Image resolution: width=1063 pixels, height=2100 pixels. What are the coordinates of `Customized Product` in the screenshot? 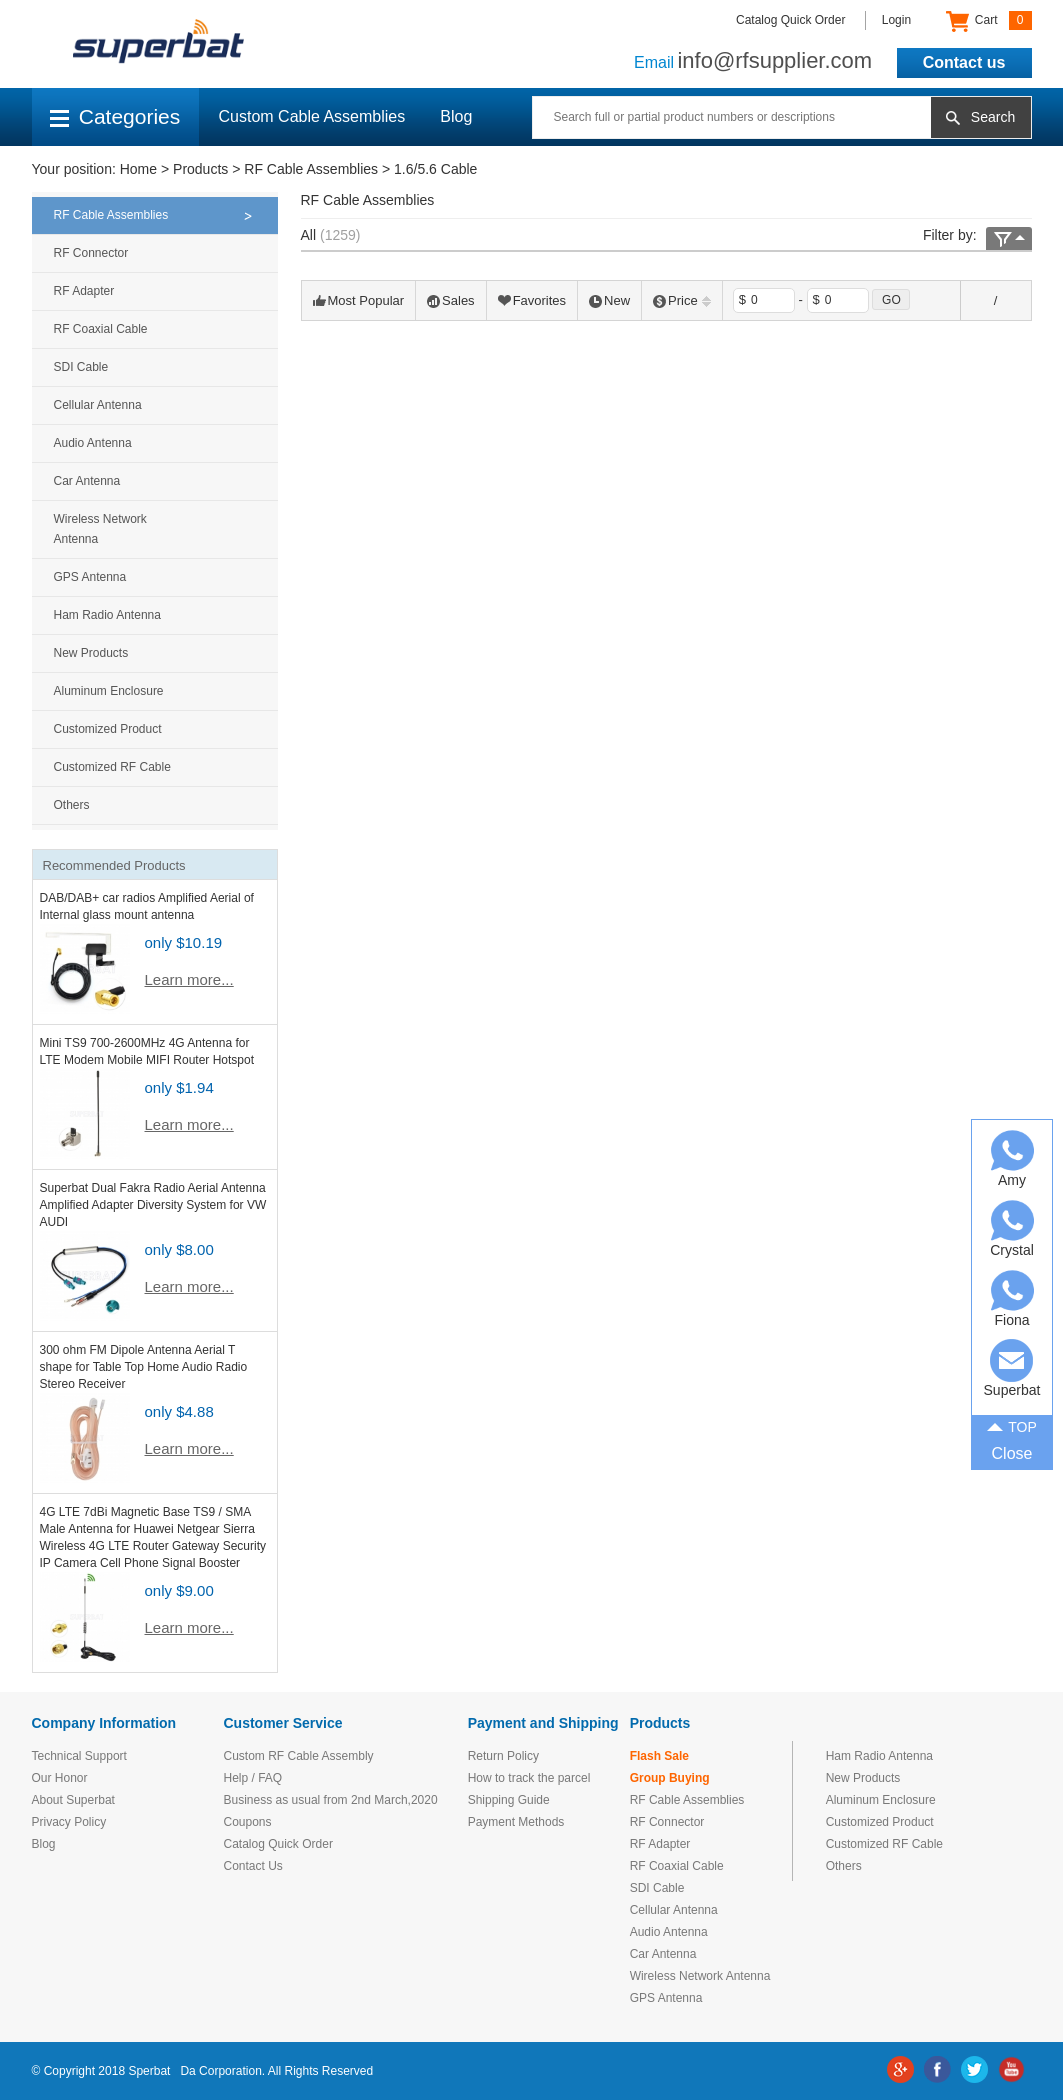 It's located at (108, 729).